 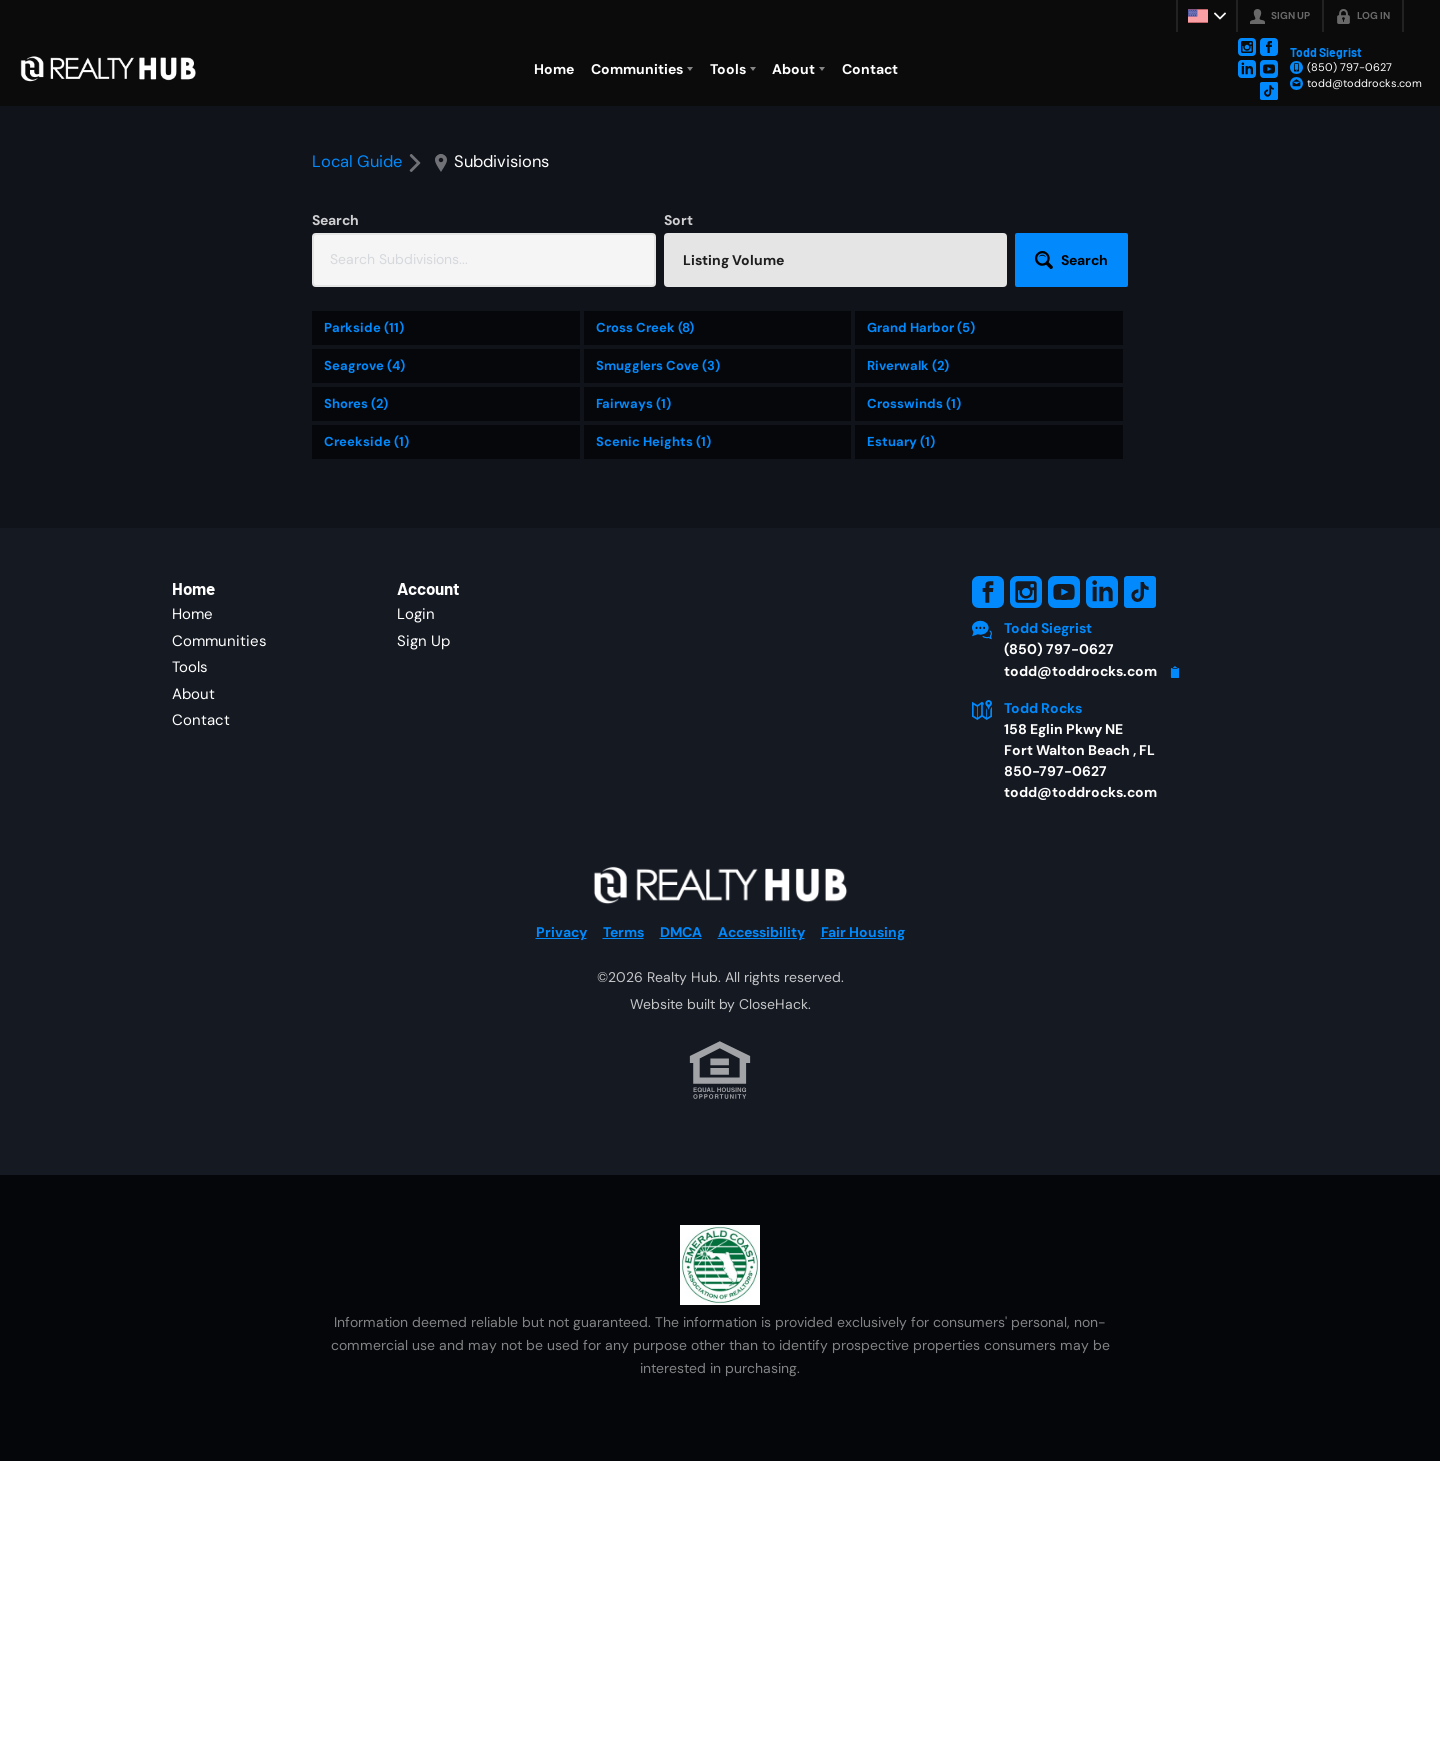 What do you see at coordinates (561, 1054) in the screenshot?
I see `Privacy` at bounding box center [561, 1054].